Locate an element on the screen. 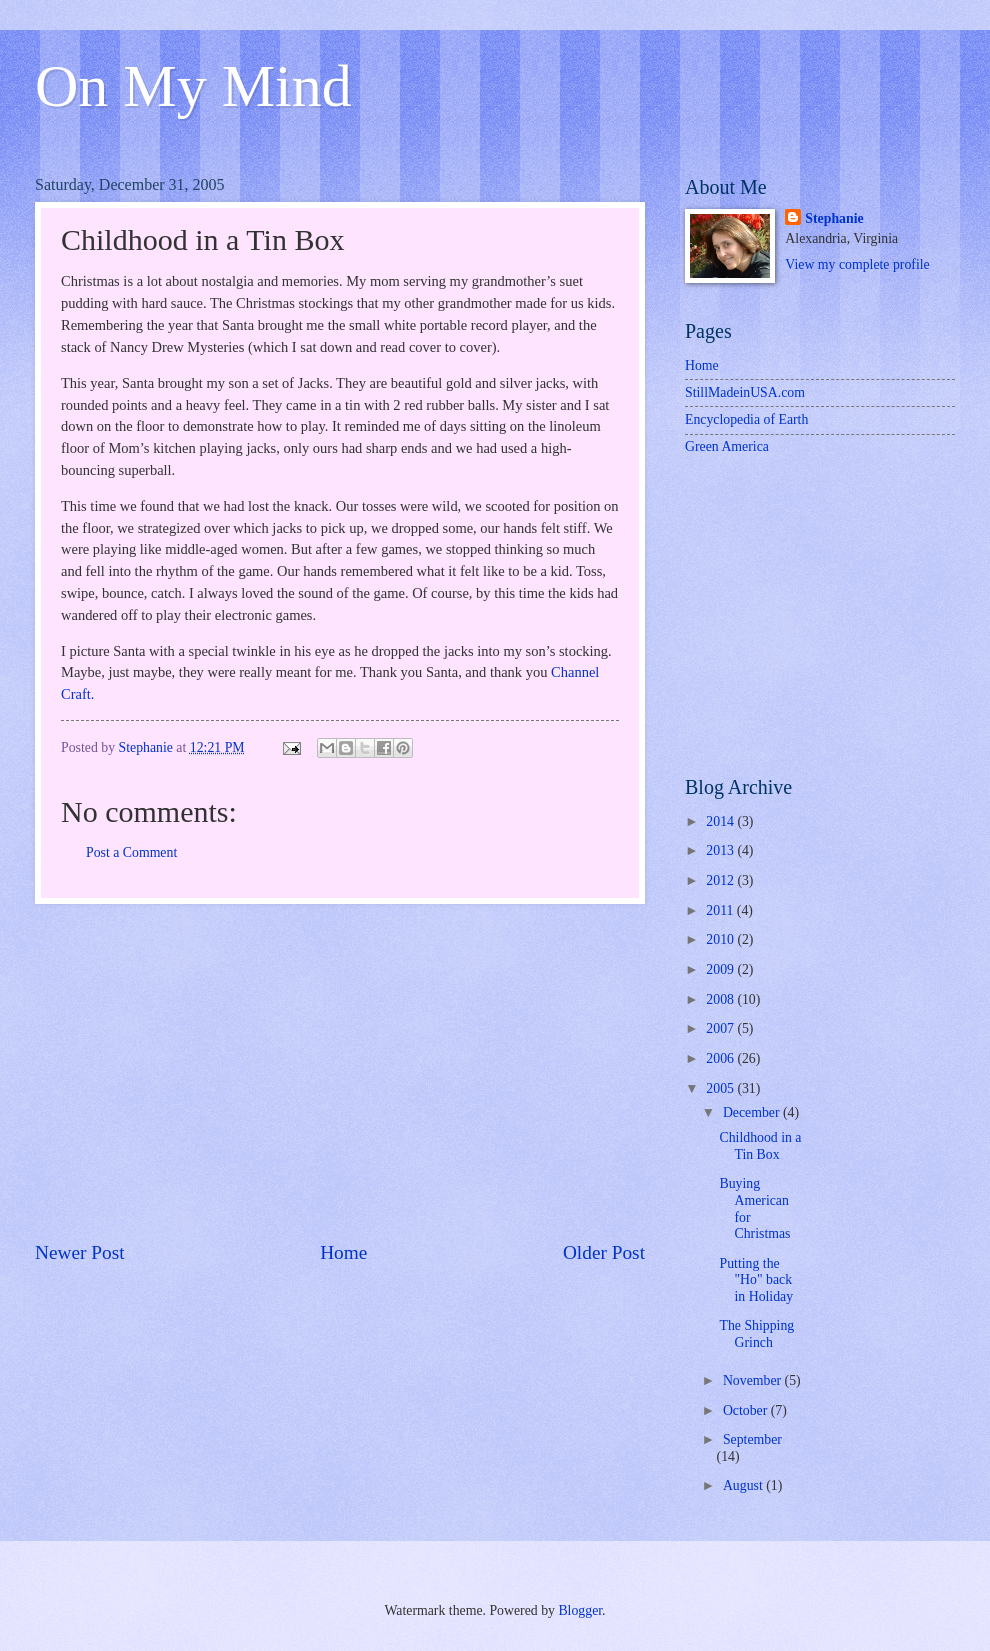 The height and width of the screenshot is (1651, 990). Post a Comment is located at coordinates (131, 852).